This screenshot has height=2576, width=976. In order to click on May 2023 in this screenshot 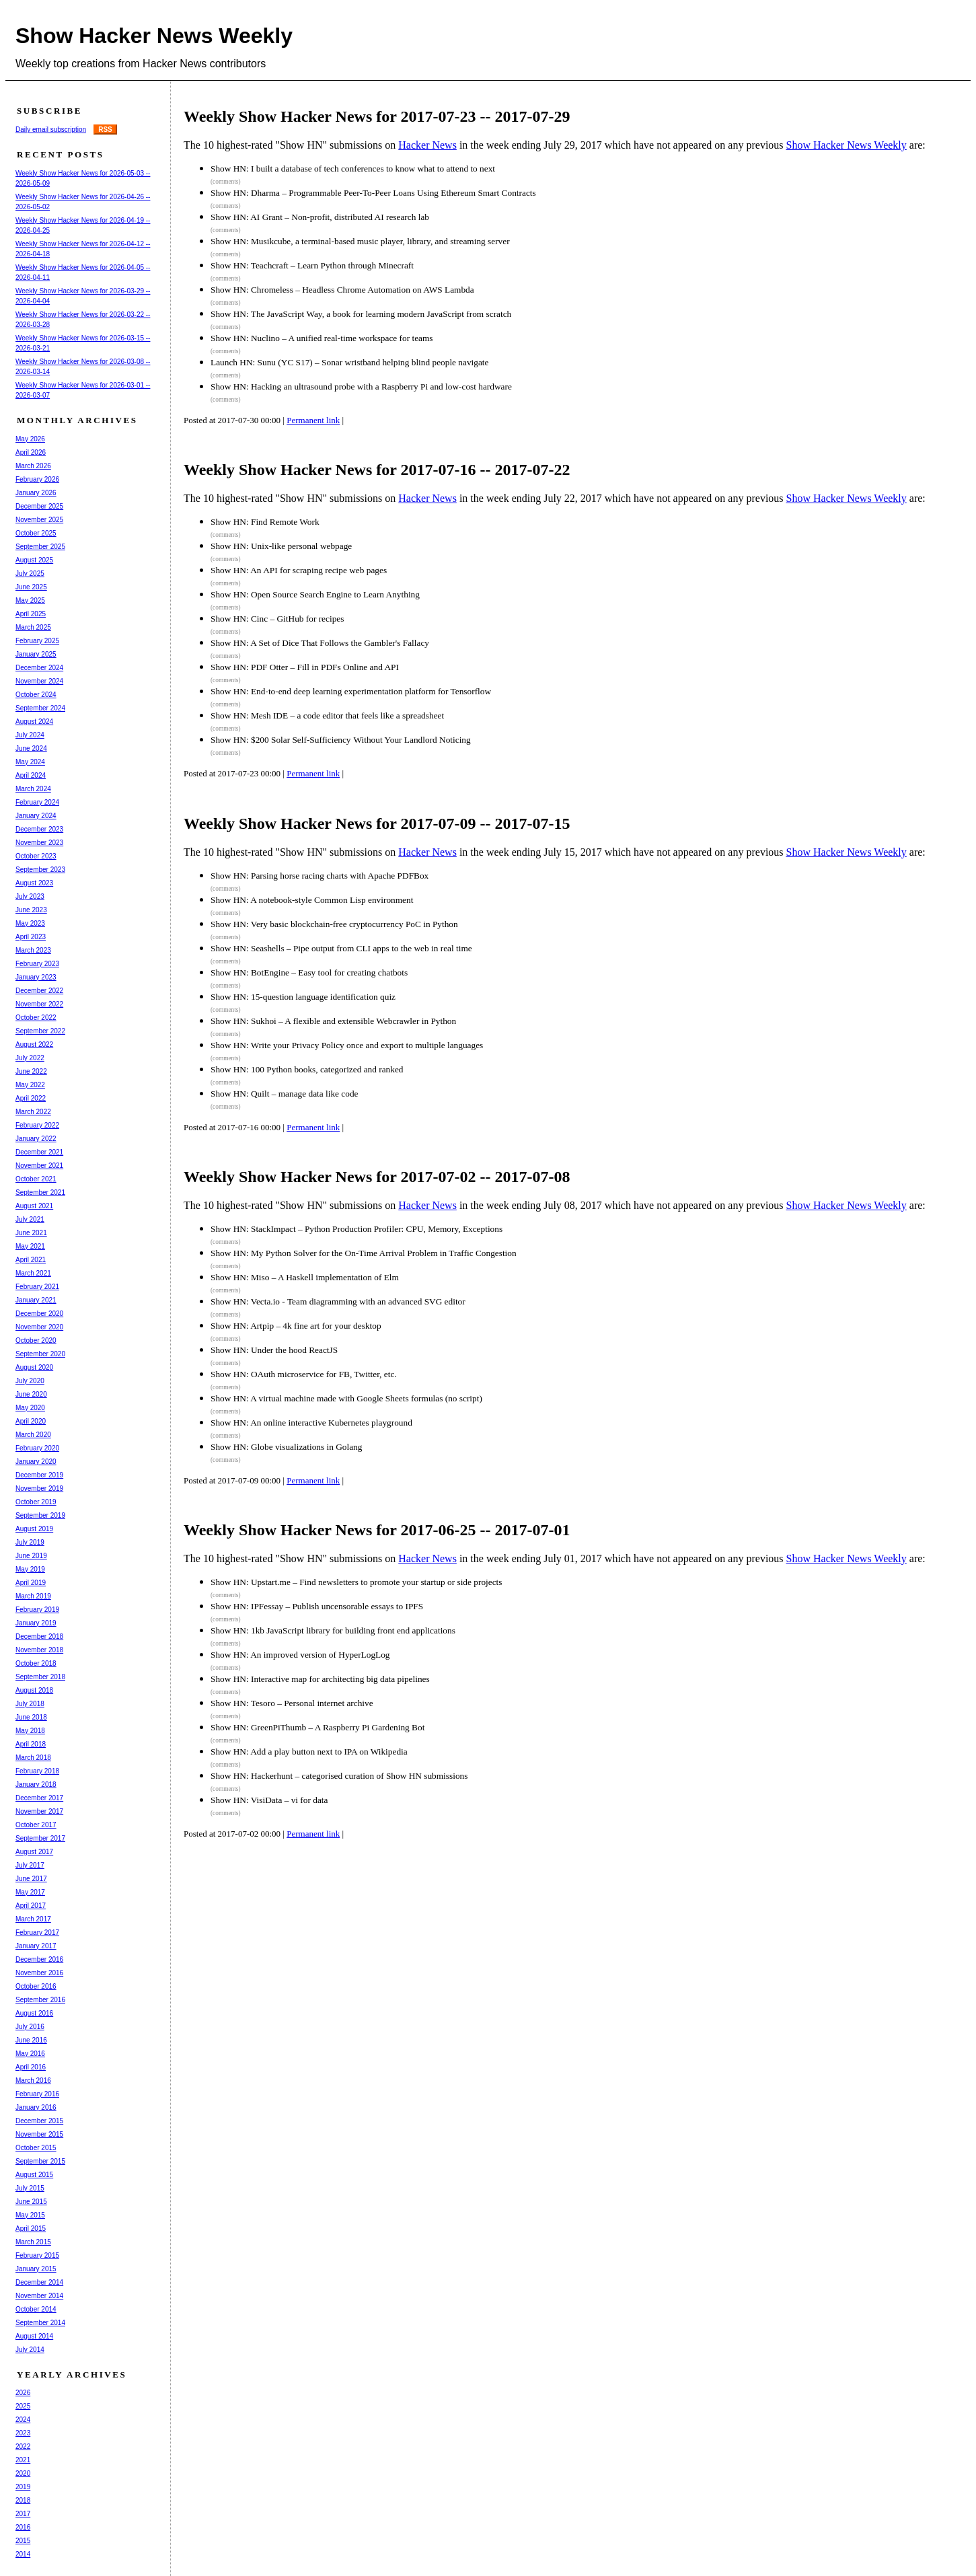, I will do `click(30, 923)`.